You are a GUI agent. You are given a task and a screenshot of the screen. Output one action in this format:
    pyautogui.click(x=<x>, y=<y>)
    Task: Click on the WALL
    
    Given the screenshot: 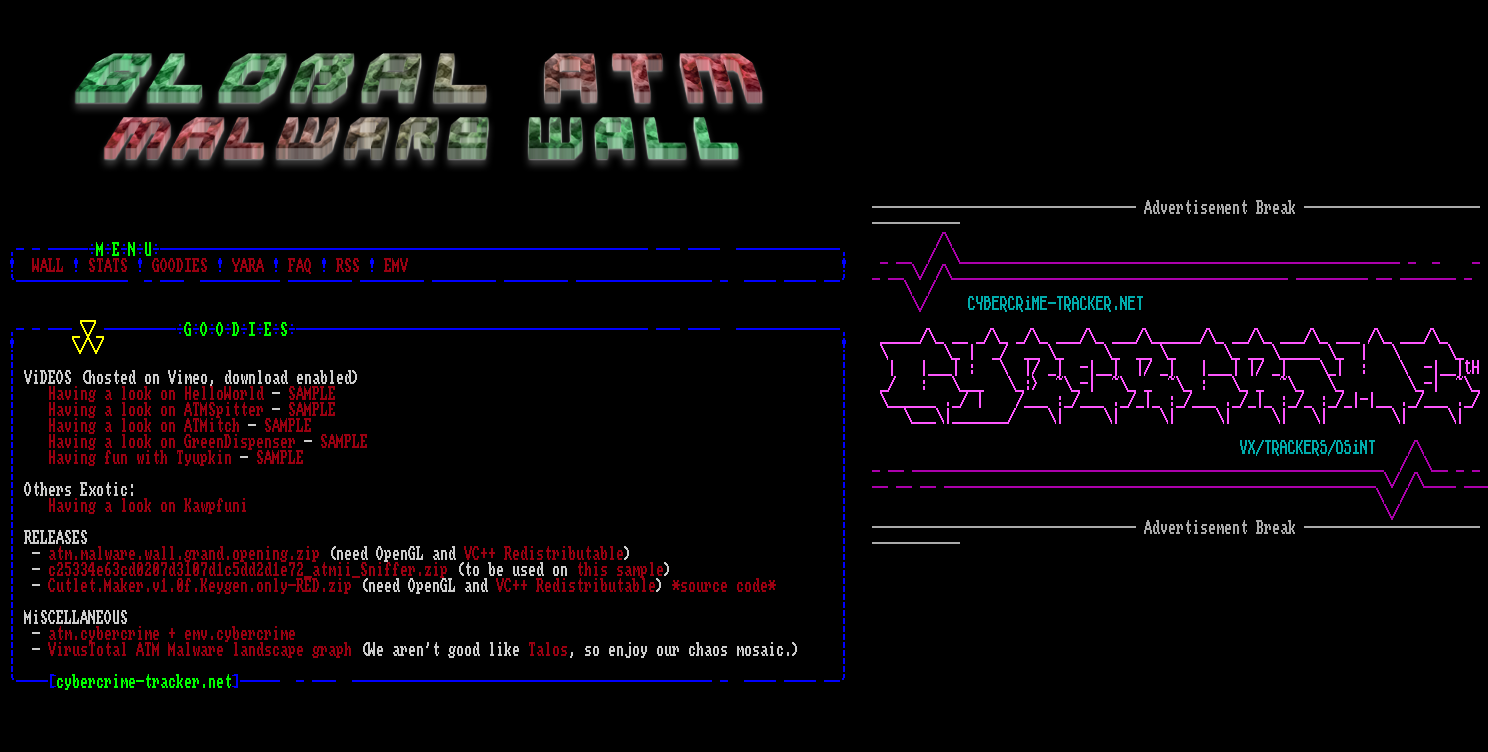 What is the action you would take?
    pyautogui.click(x=48, y=266)
    